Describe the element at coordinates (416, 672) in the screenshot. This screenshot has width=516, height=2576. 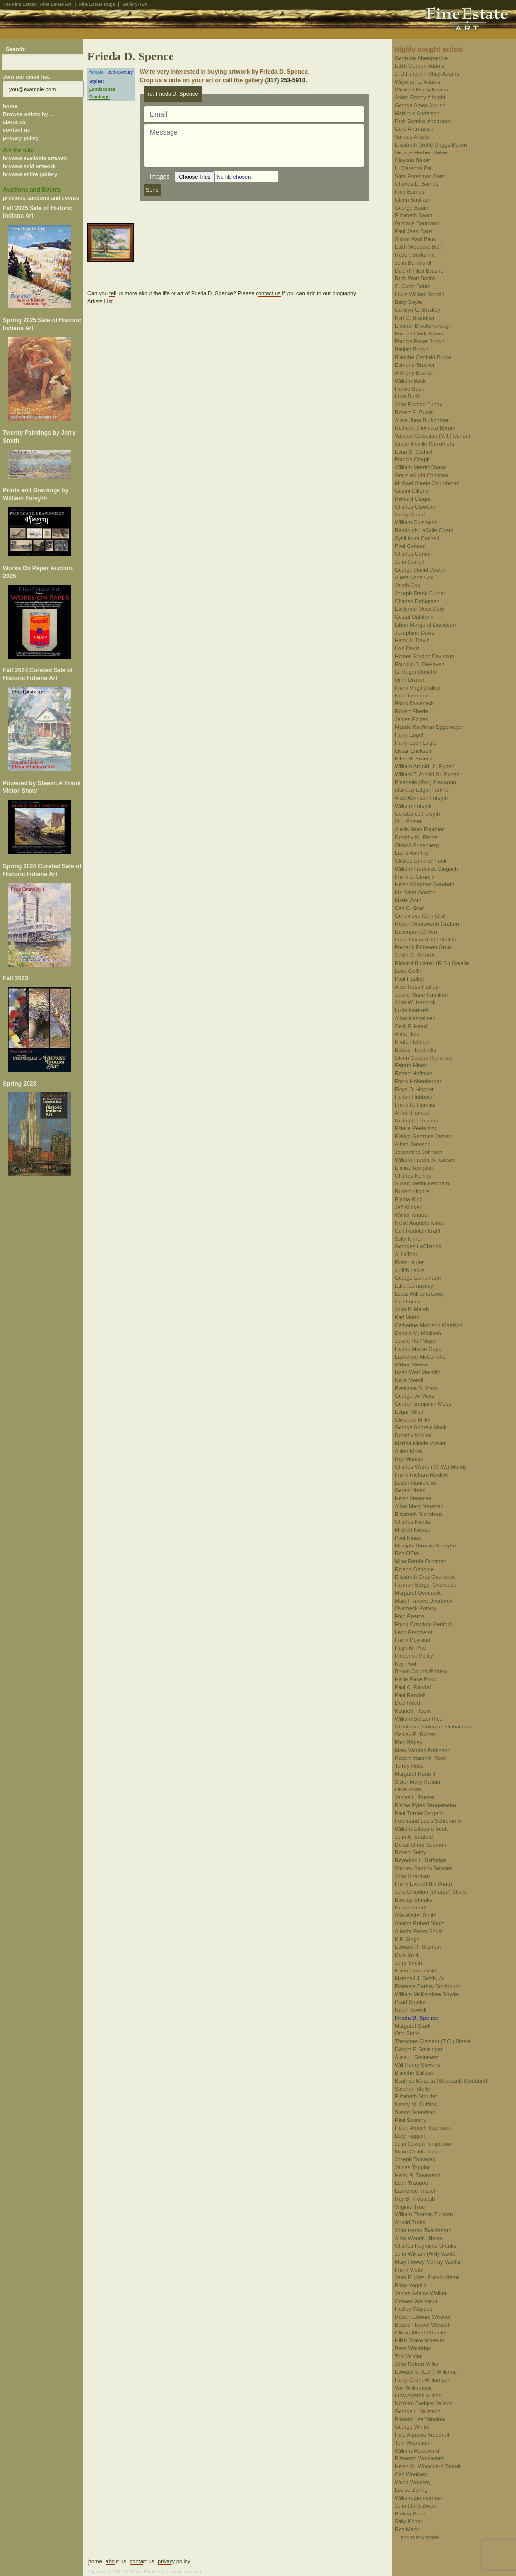
I see `G. Ruger Donoho` at that location.